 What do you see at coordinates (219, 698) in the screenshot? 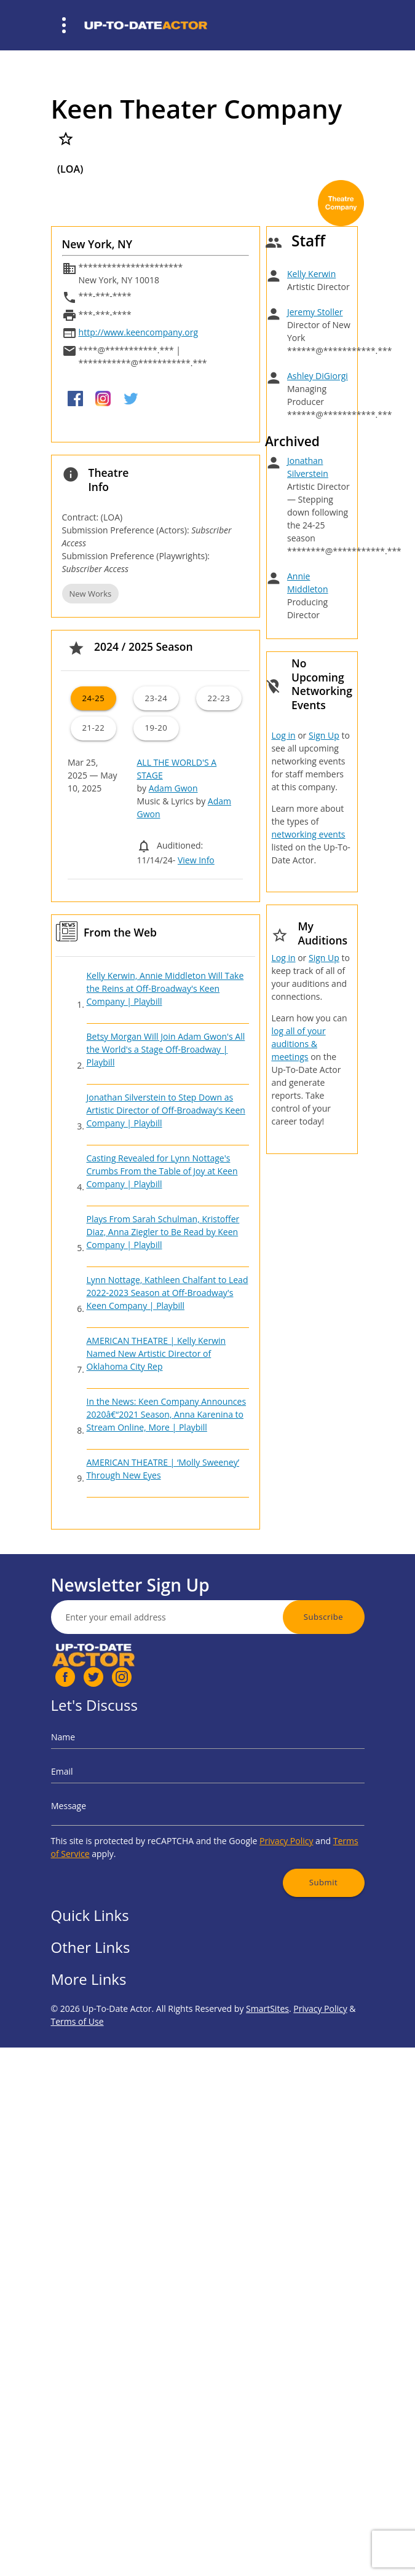
I see `22-23` at bounding box center [219, 698].